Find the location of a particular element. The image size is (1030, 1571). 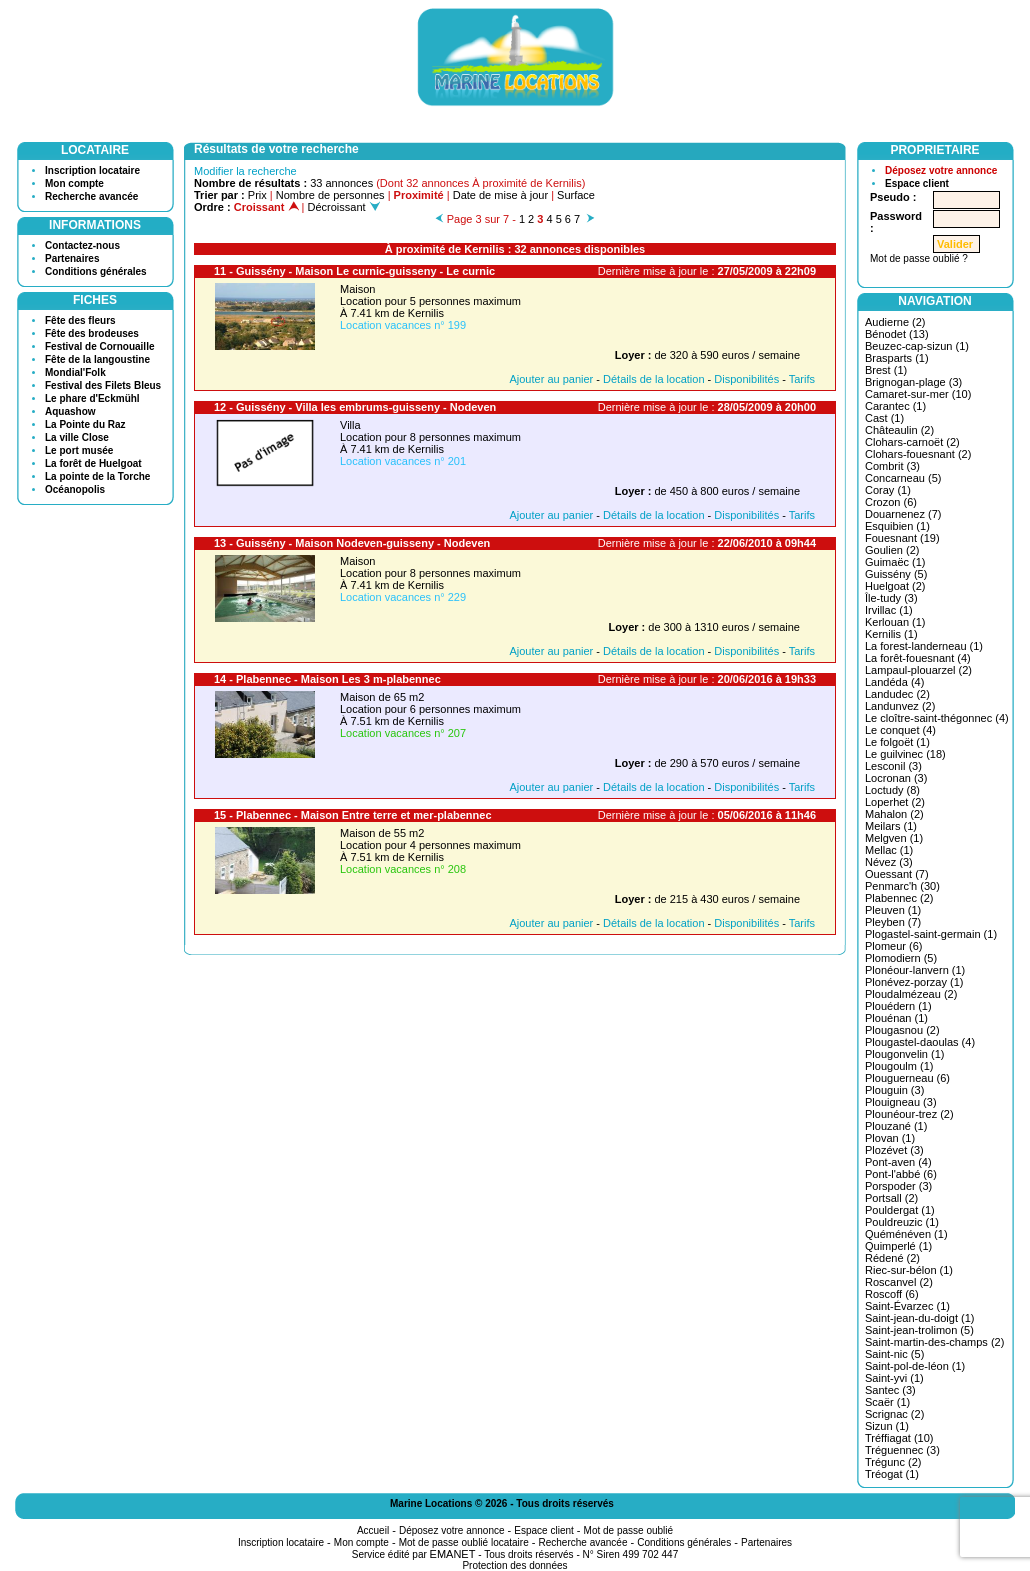

EMANET is located at coordinates (453, 1554).